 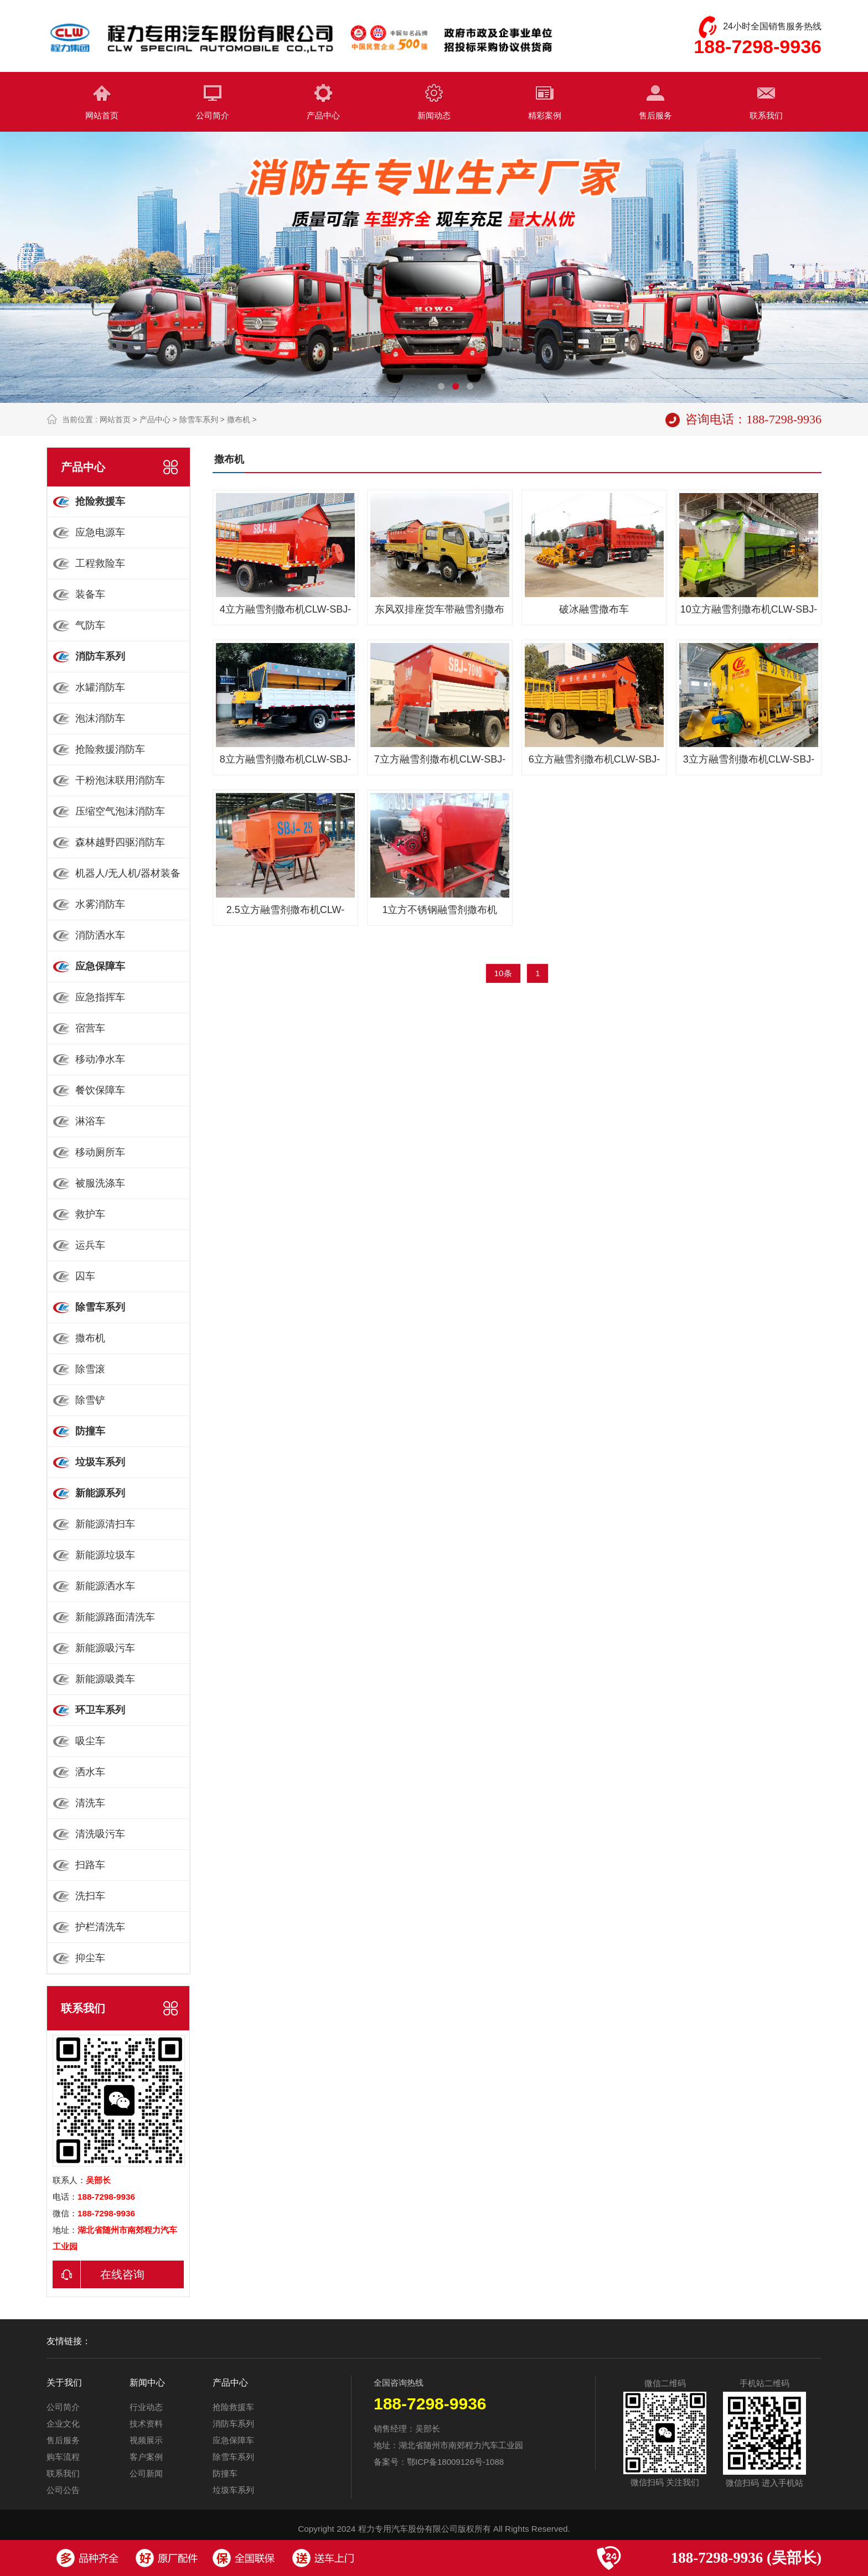 I want to click on 装备车, so click(x=90, y=594).